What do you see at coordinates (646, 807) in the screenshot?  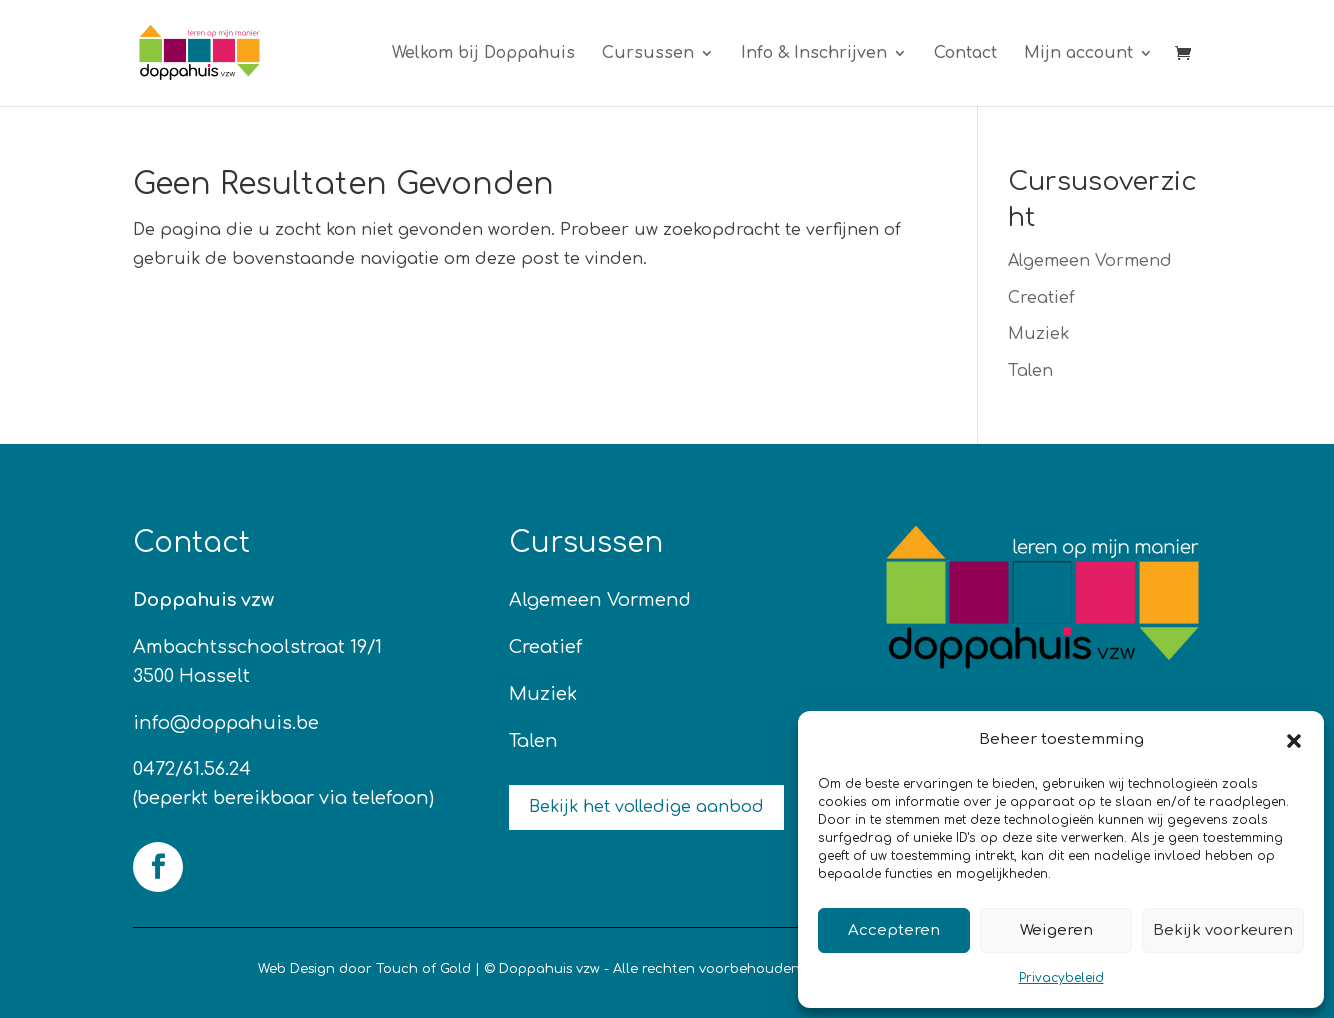 I see `Bekijk het volledige aanbod` at bounding box center [646, 807].